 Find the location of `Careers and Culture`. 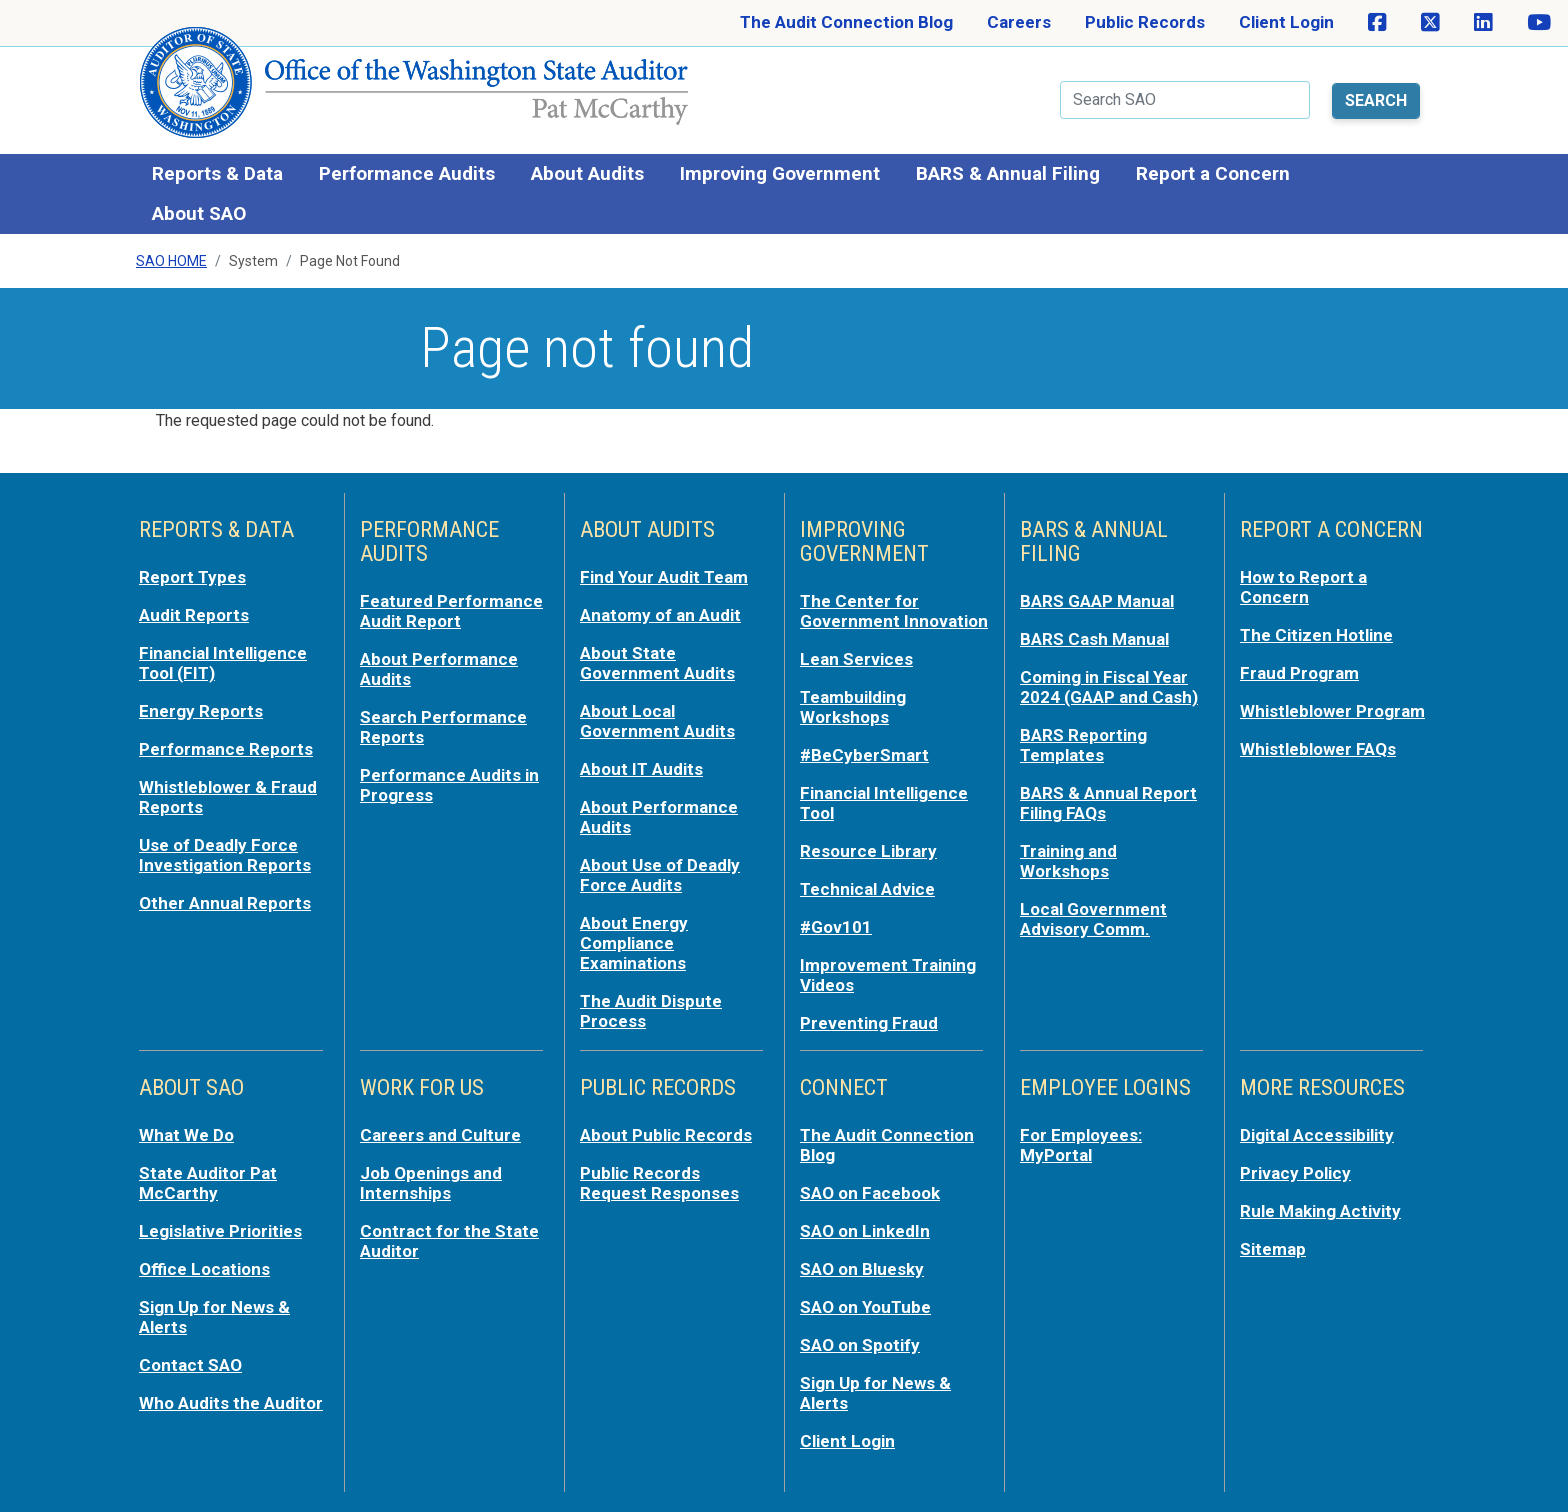

Careers and Culture is located at coordinates (440, 1135).